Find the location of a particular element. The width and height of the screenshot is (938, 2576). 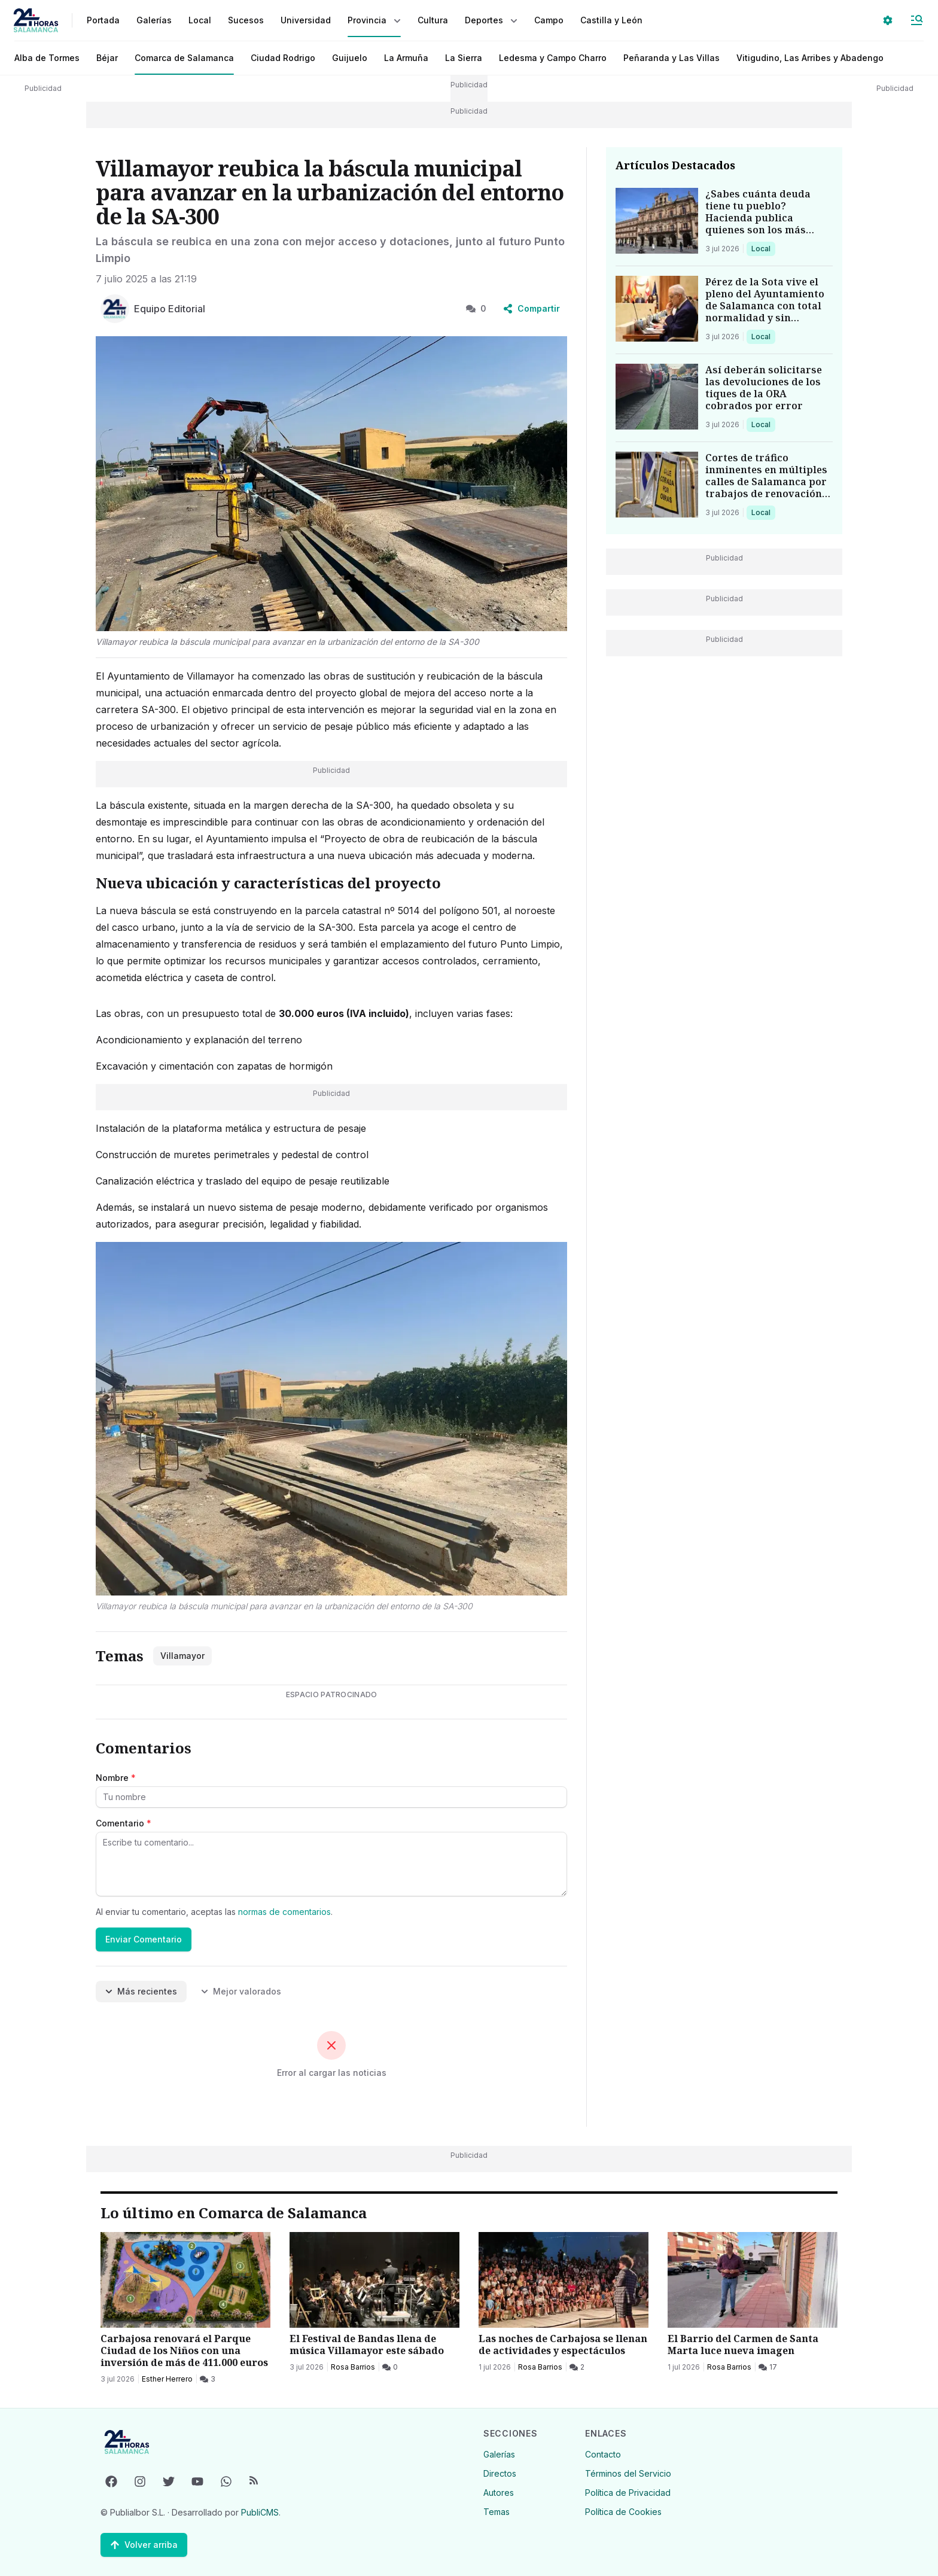

Esther Herrero is located at coordinates (167, 2378).